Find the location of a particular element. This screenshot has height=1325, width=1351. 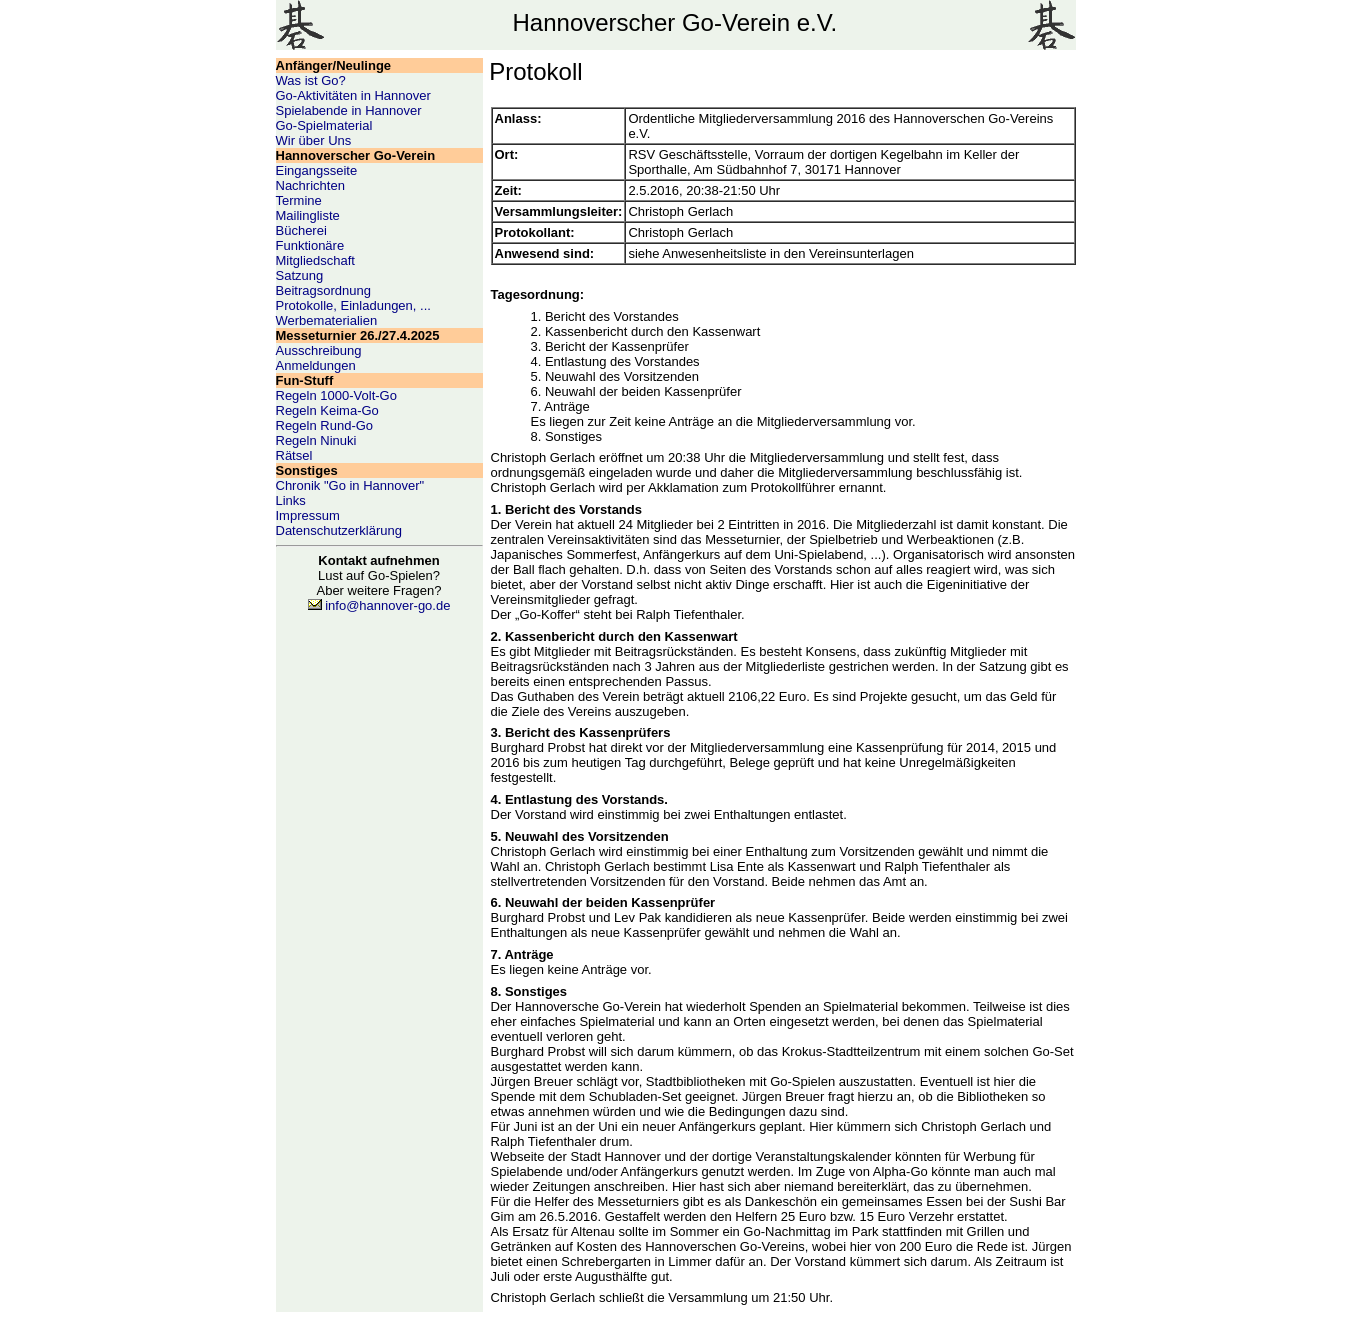

Protokolle, Einladungen, ... is located at coordinates (353, 305).